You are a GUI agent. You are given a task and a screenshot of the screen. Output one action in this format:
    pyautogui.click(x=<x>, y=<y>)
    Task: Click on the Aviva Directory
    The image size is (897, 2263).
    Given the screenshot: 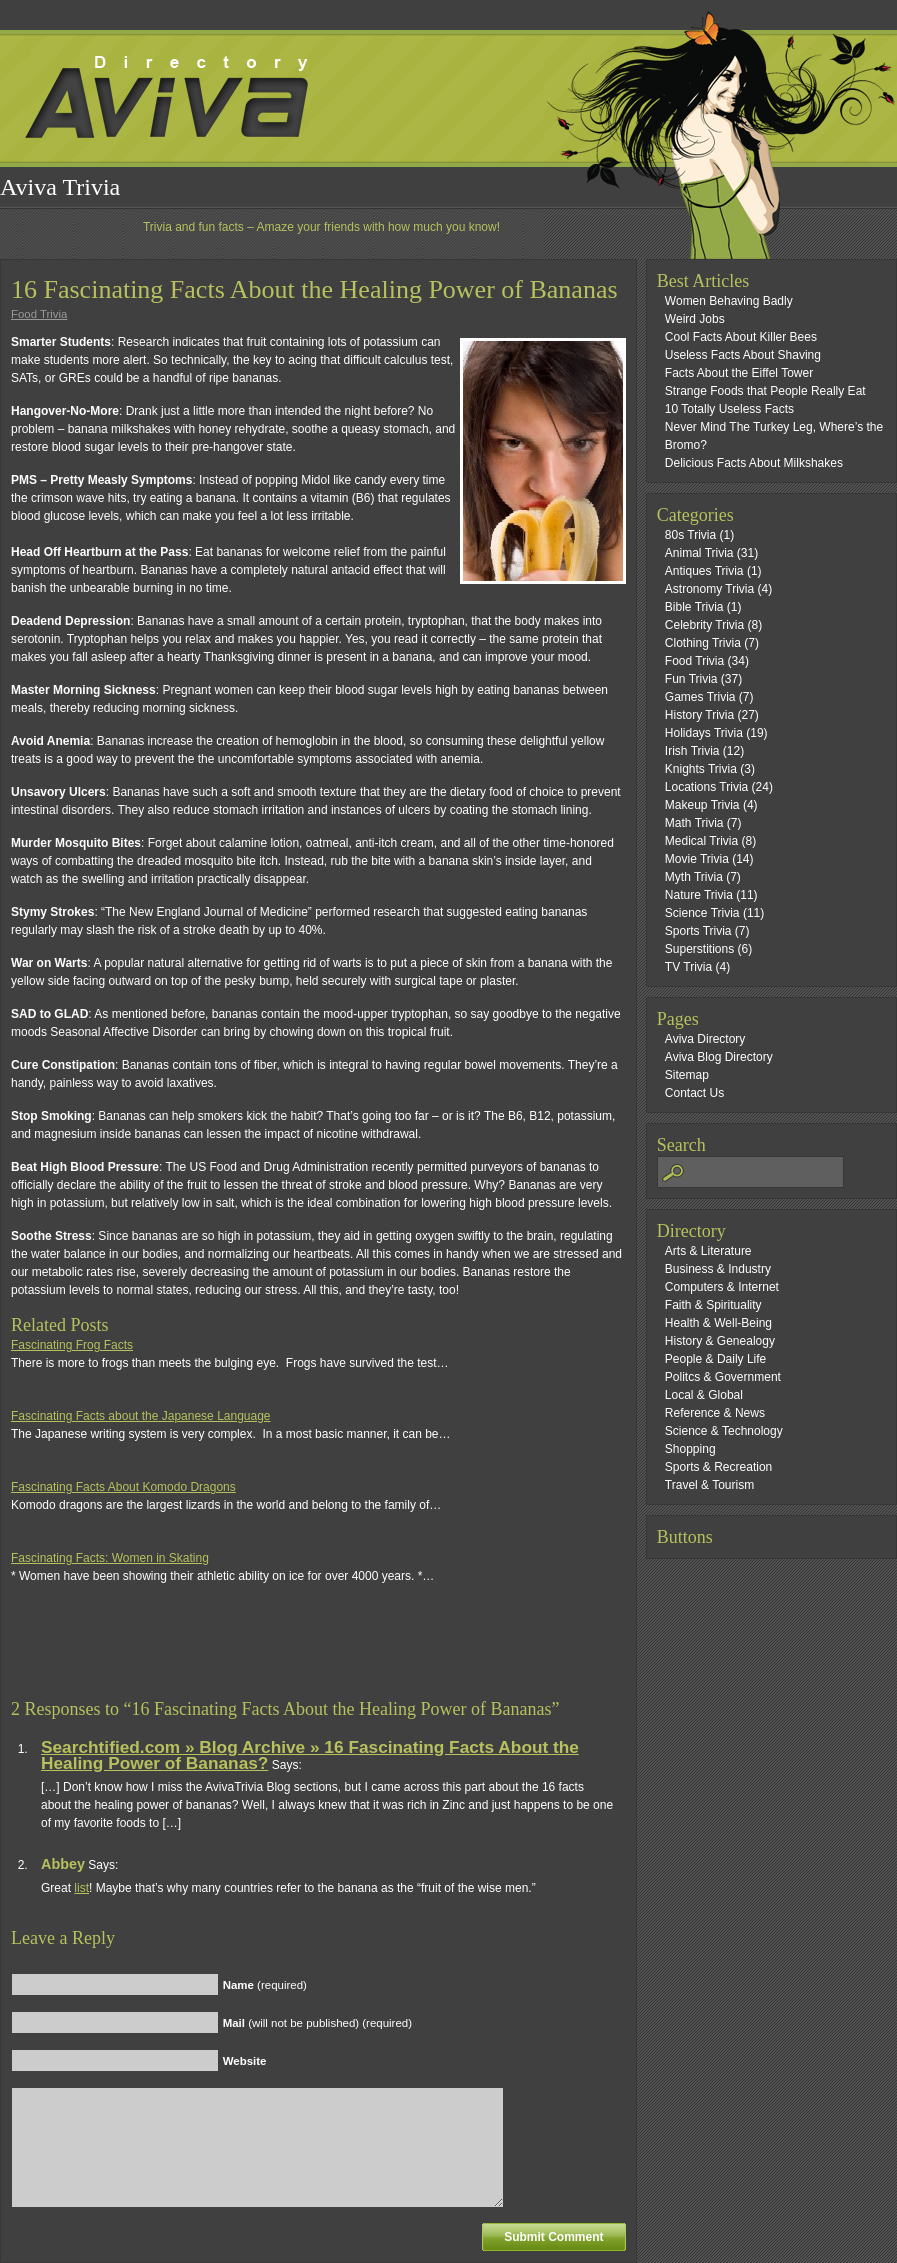 What is the action you would take?
    pyautogui.click(x=705, y=1039)
    